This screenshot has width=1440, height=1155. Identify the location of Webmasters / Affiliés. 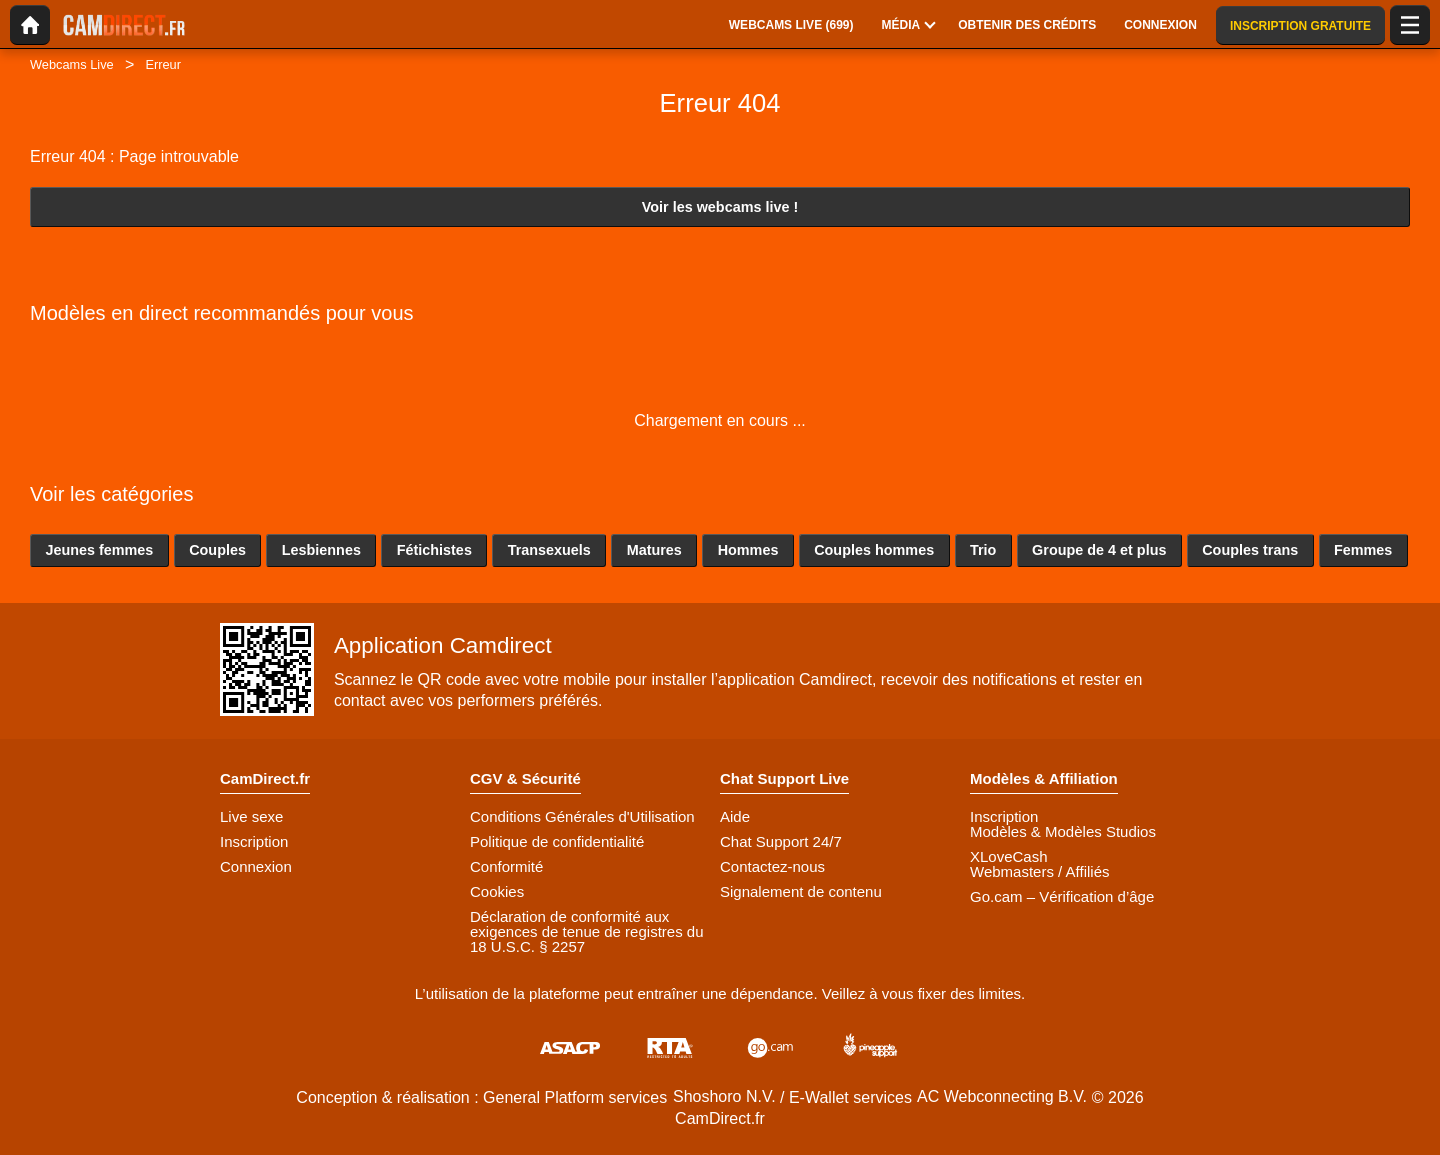
(1040, 871).